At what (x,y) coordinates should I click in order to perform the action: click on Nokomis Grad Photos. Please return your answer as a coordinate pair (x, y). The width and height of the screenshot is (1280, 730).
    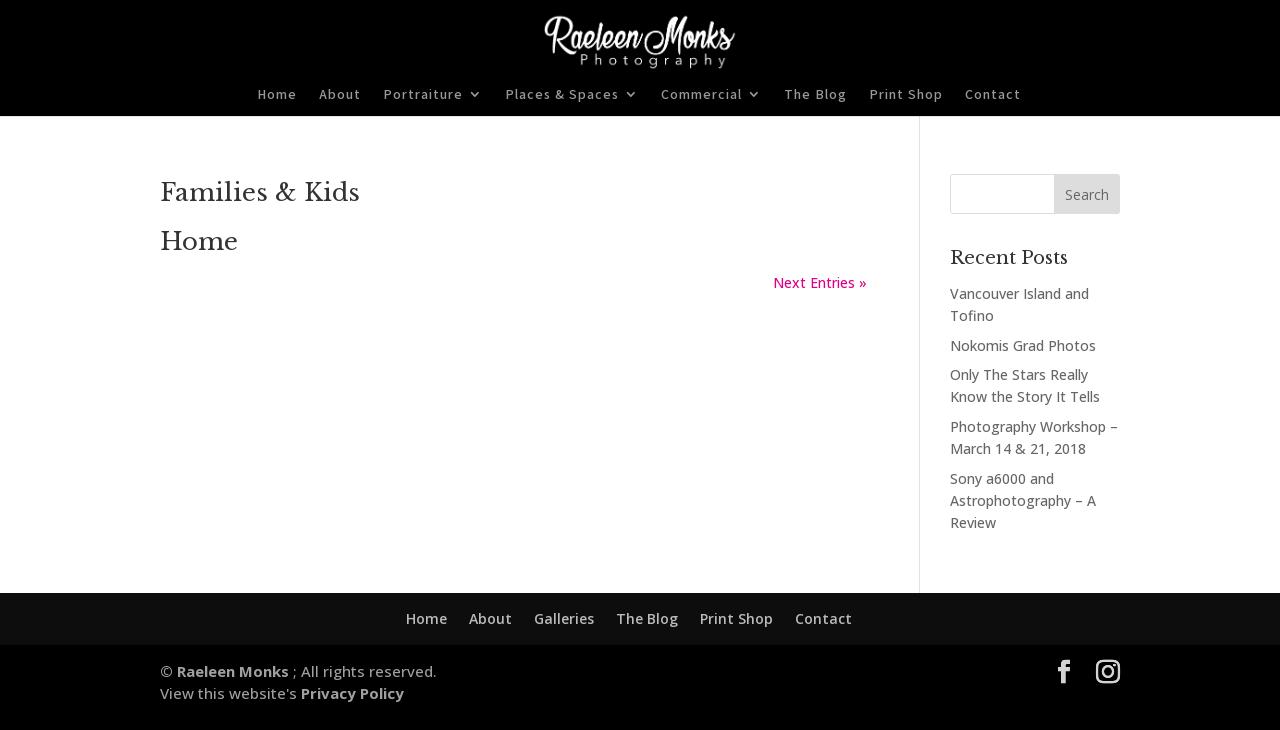
    Looking at the image, I should click on (1023, 345).